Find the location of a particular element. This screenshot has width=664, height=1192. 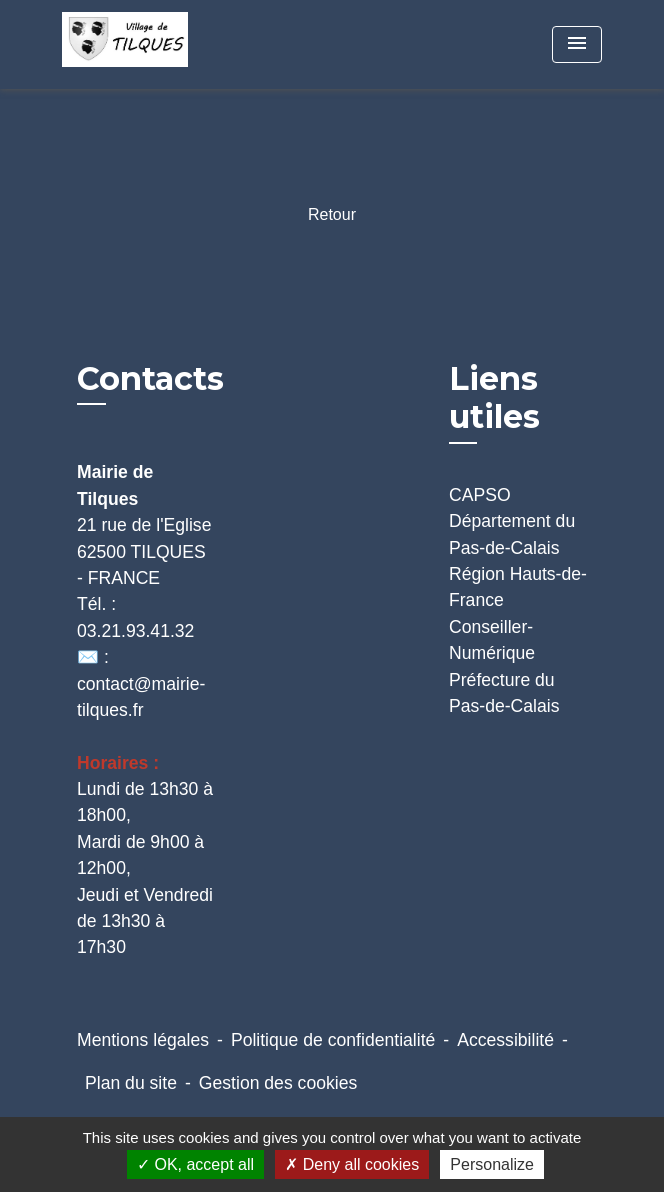

Personalize is located at coordinates (492, 1164).